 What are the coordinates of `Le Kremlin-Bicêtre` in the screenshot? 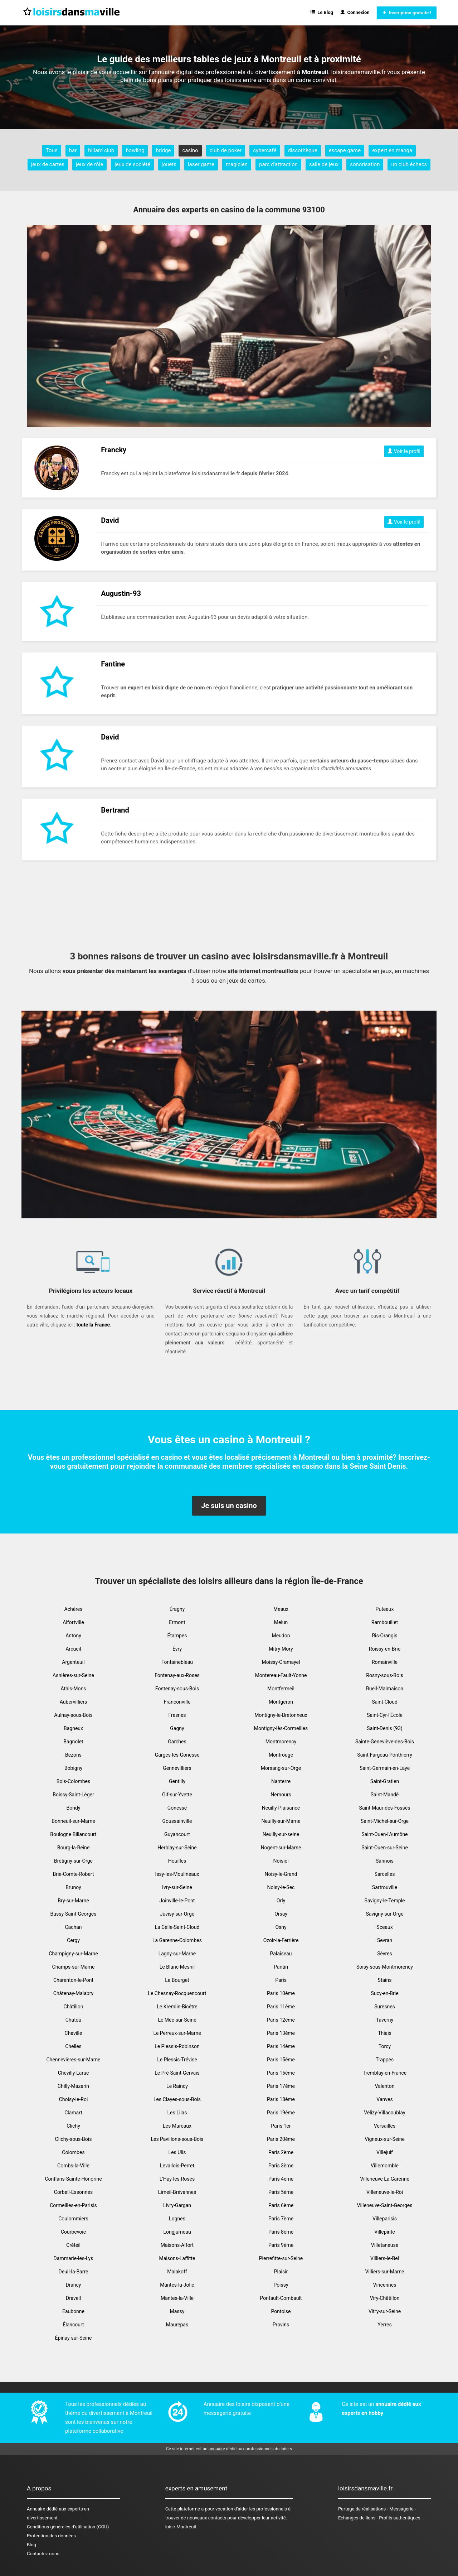 It's located at (177, 2006).